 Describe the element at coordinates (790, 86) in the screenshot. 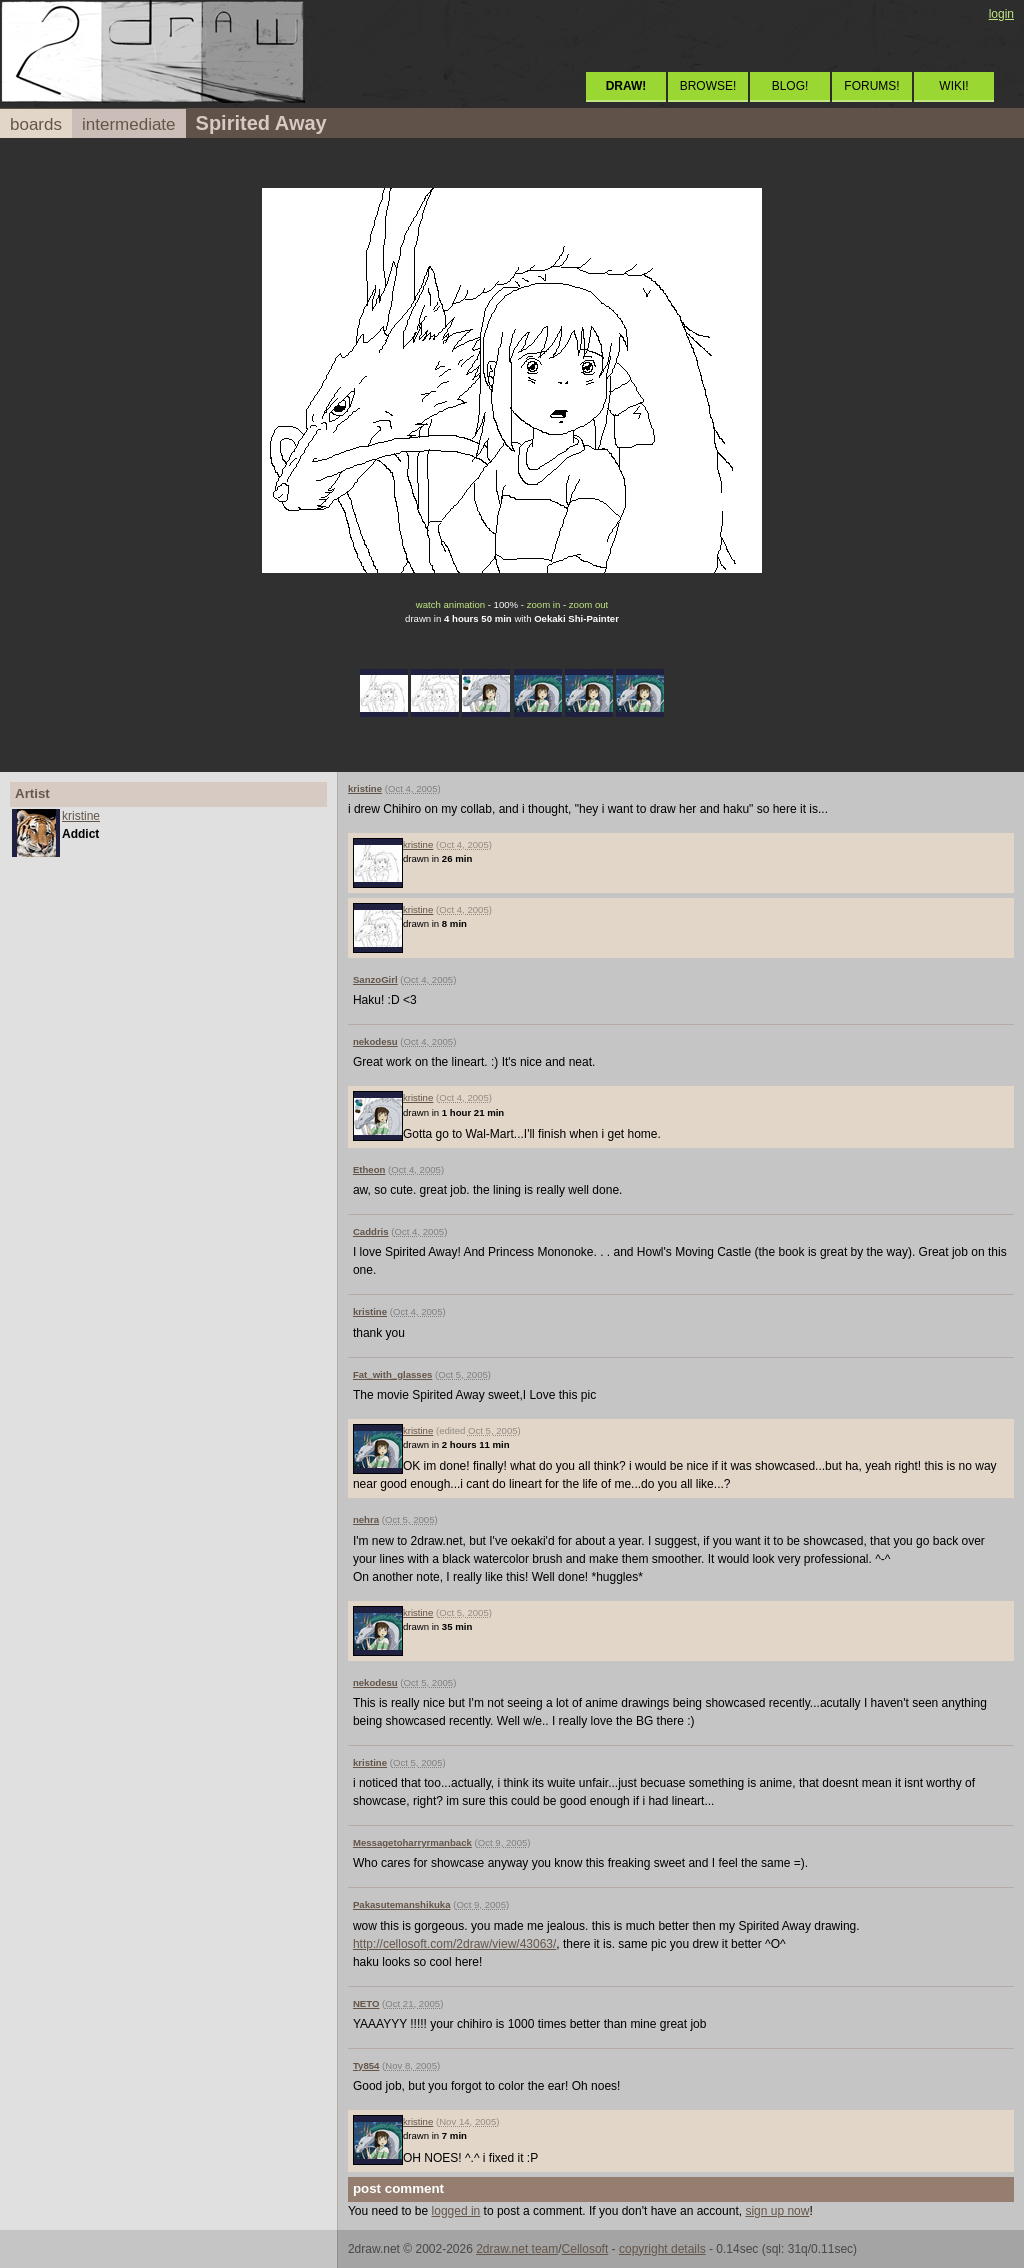

I see `BLOG!` at that location.